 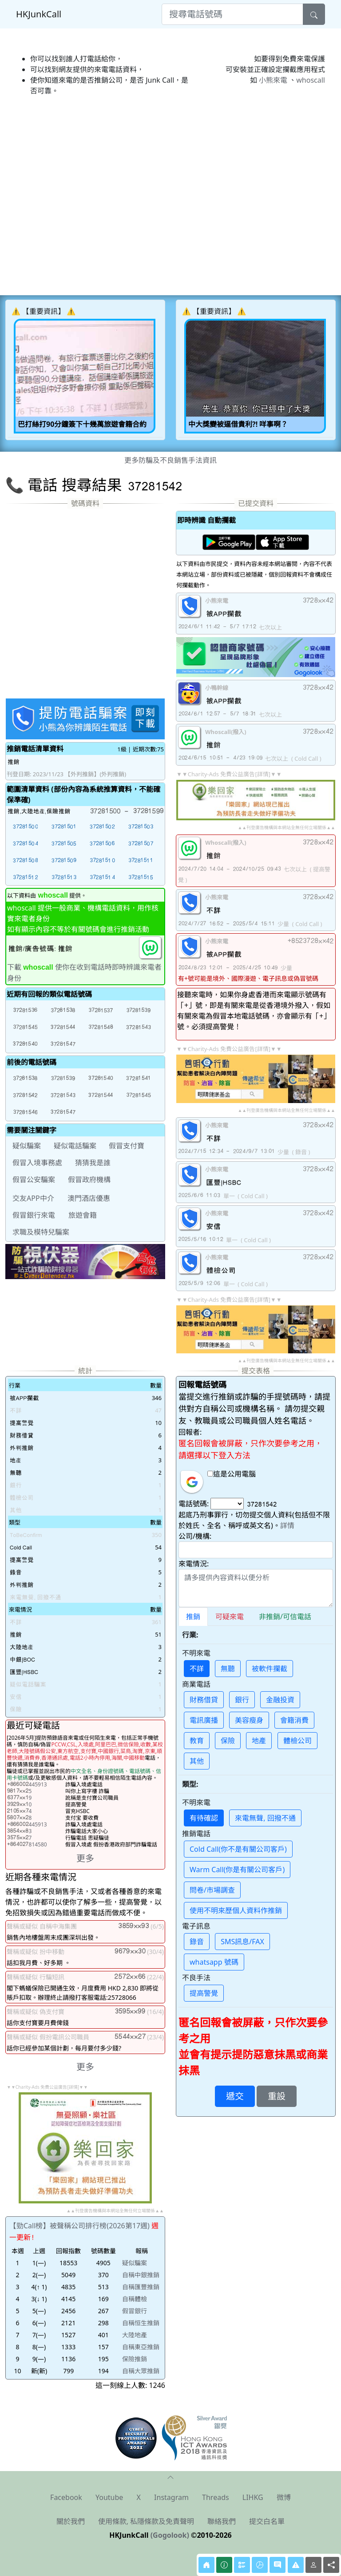 I want to click on 自稱匯豐推銷, so click(x=140, y=2287).